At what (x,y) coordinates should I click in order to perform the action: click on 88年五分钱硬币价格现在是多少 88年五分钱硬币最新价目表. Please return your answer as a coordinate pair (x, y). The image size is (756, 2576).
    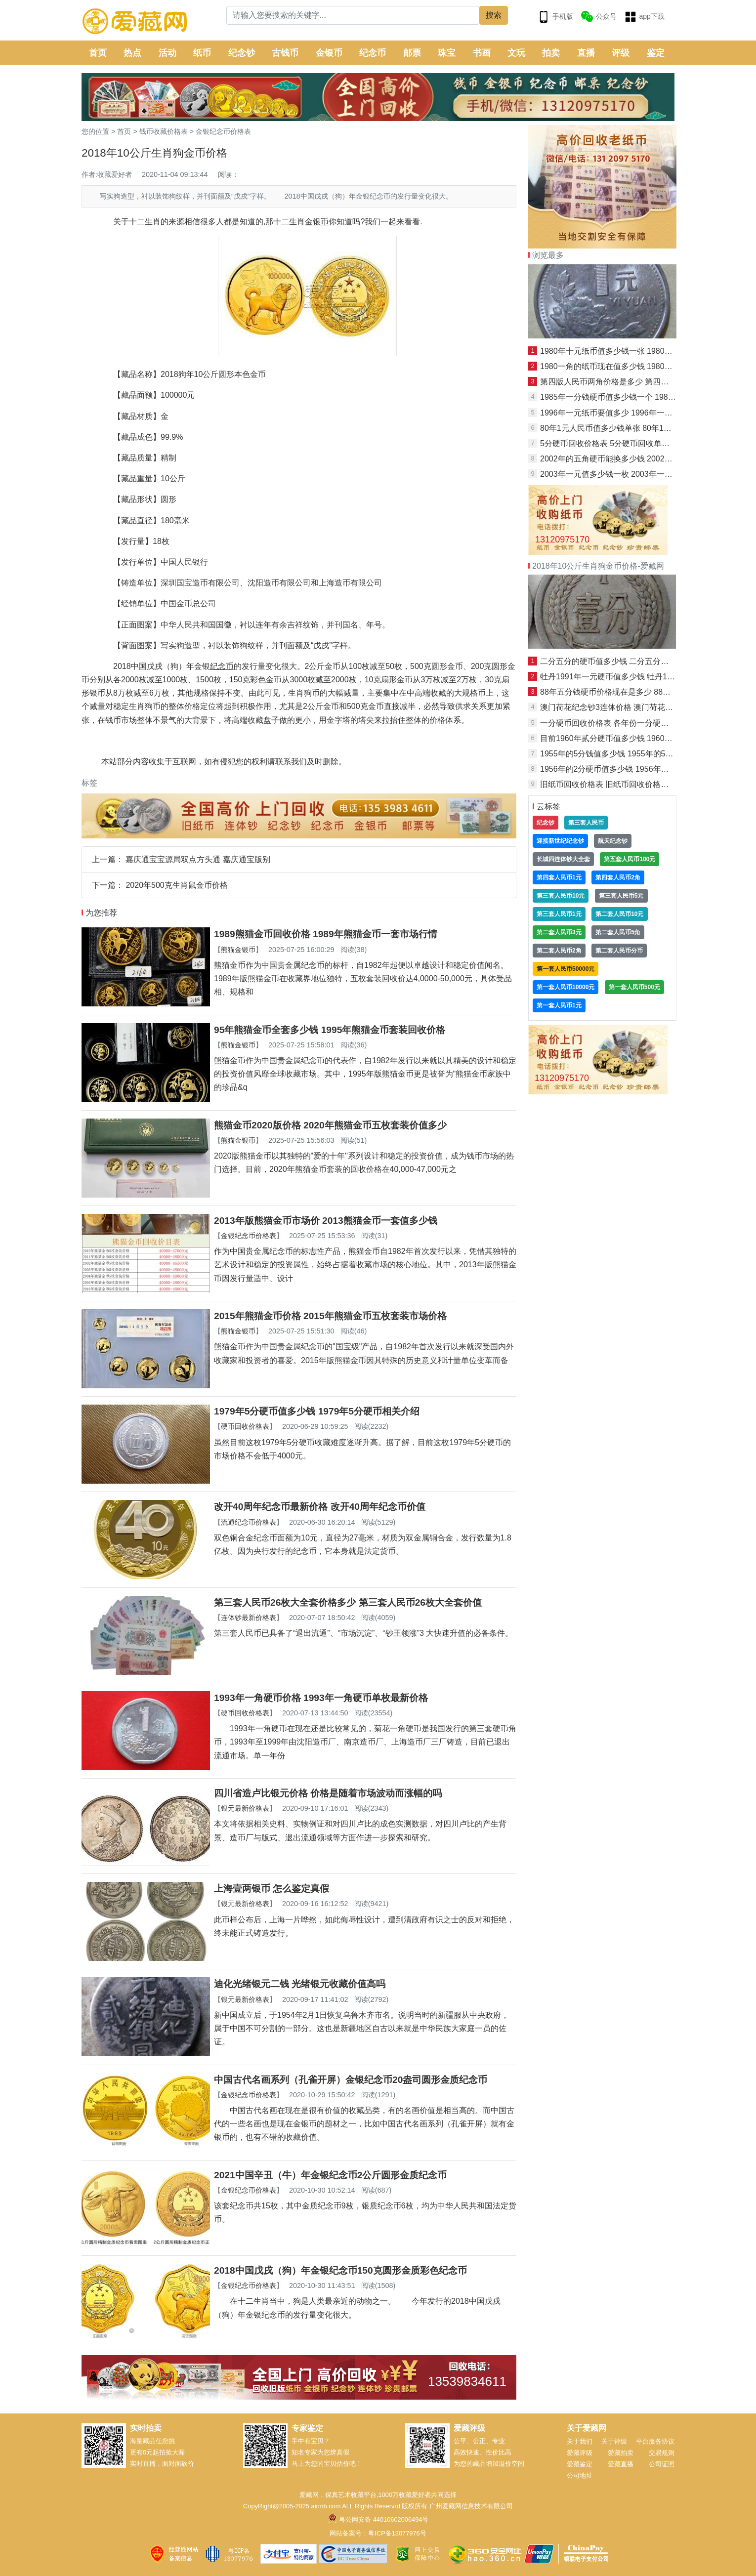
    Looking at the image, I should click on (645, 692).